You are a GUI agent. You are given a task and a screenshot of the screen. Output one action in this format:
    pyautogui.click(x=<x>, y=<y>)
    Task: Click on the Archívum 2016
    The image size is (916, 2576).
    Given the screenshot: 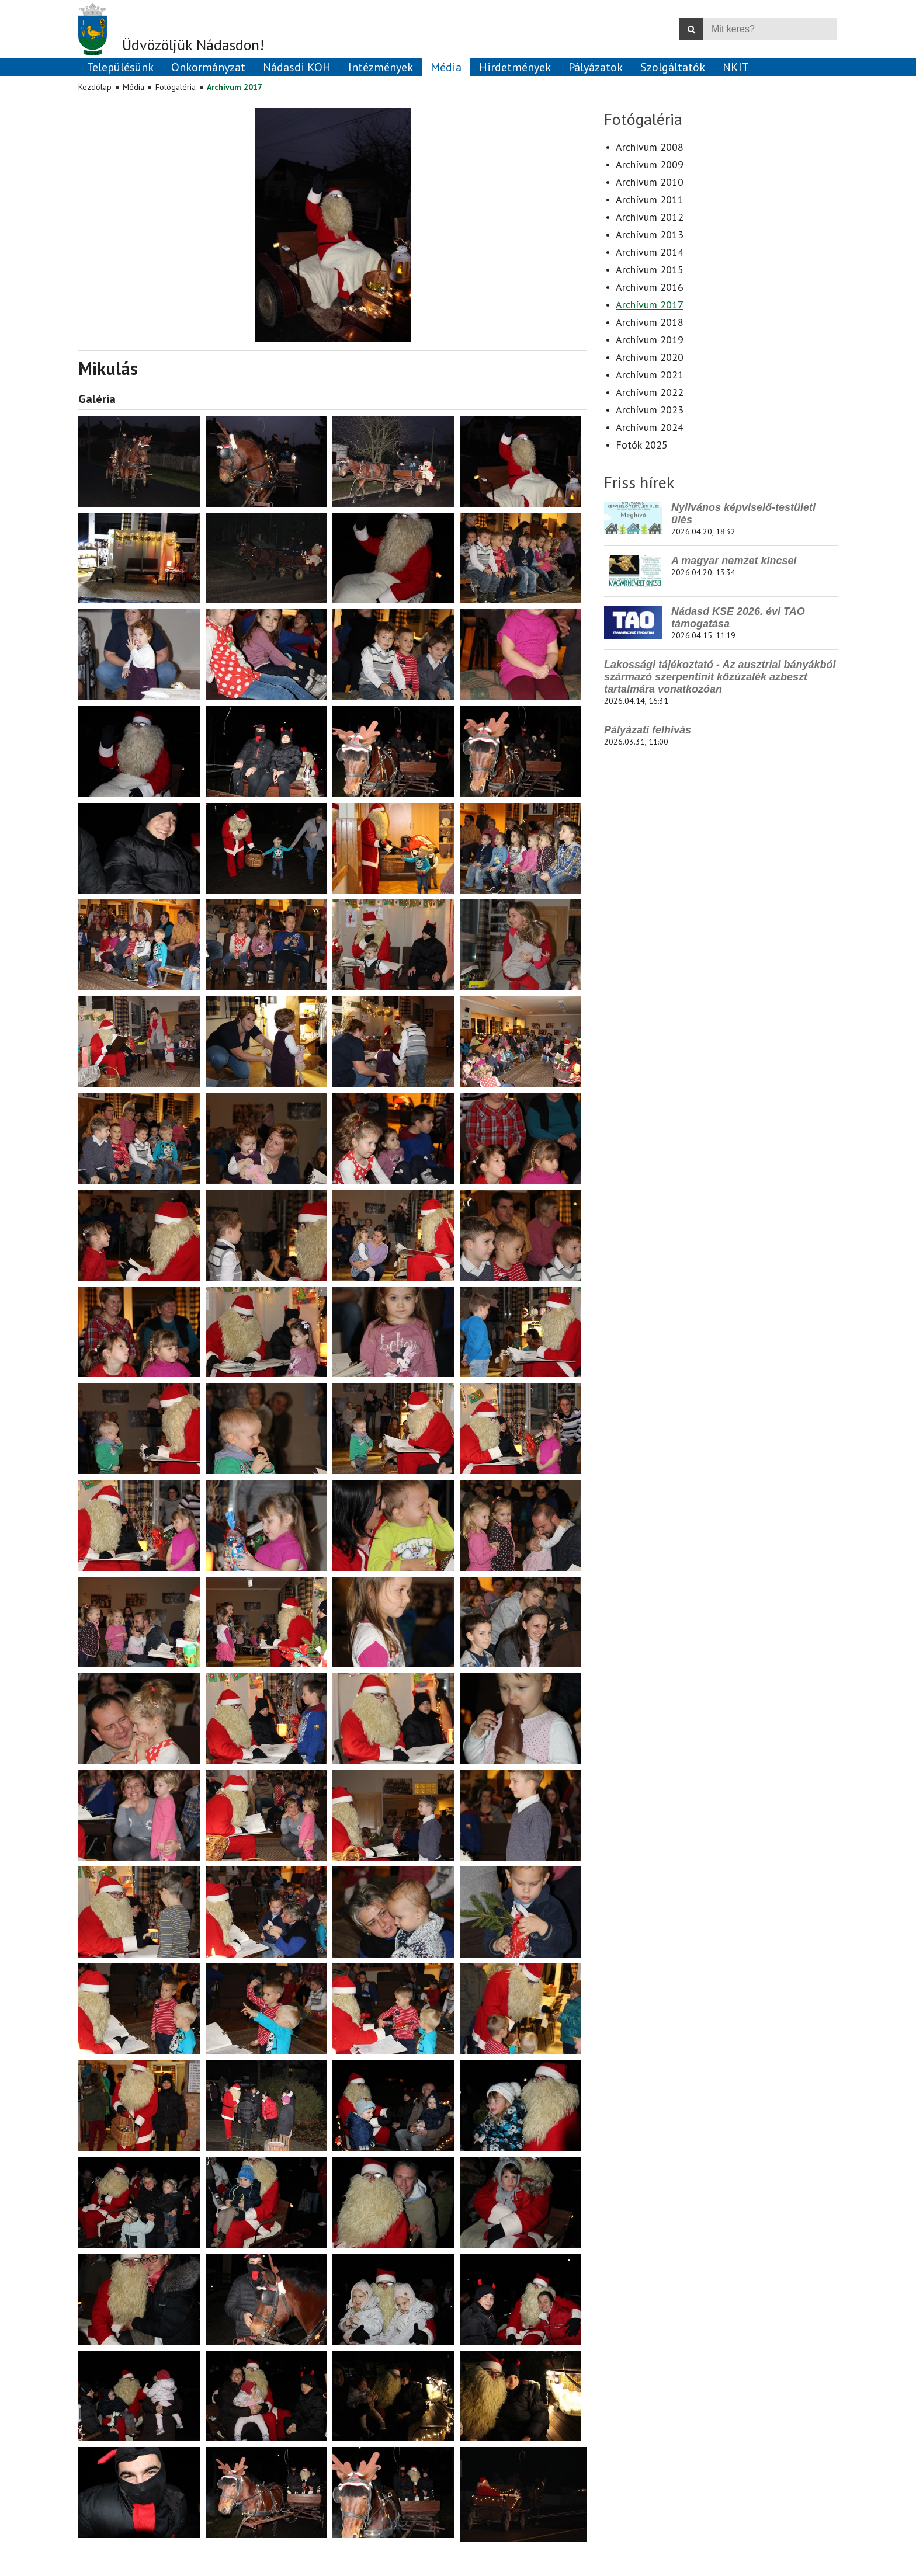 What is the action you would take?
    pyautogui.click(x=649, y=287)
    